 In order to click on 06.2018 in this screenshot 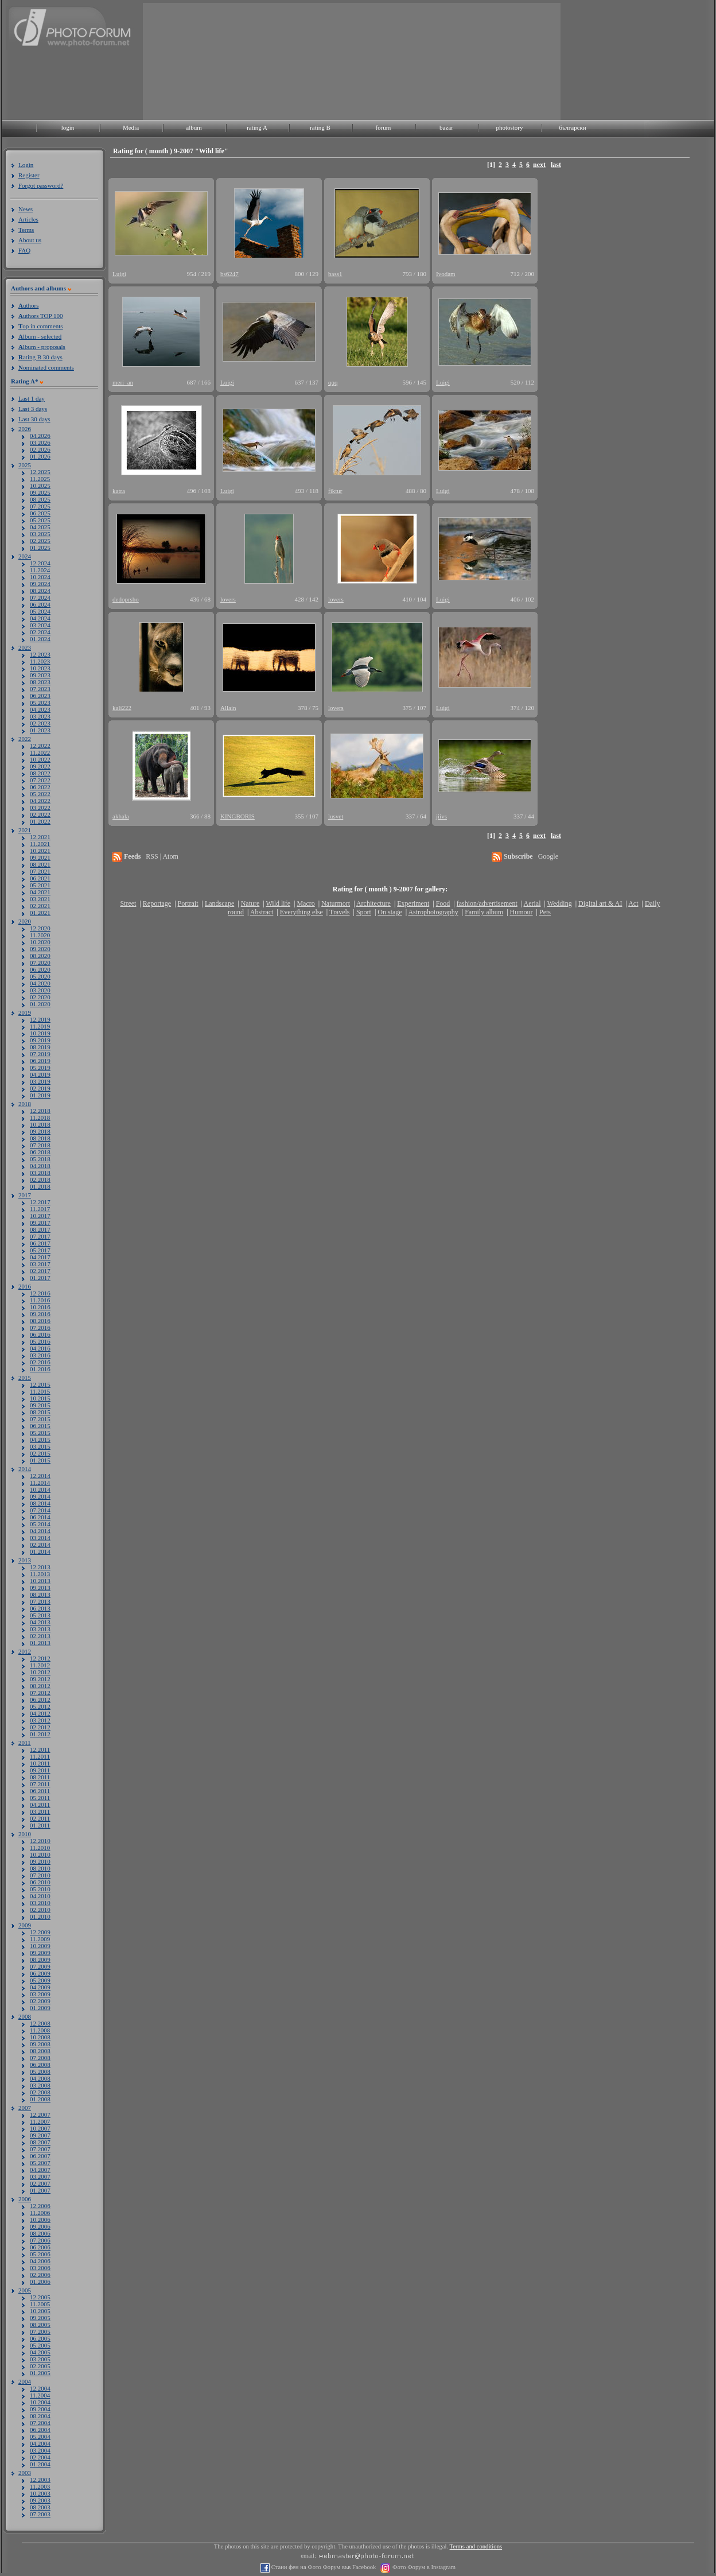, I will do `click(40, 1152)`.